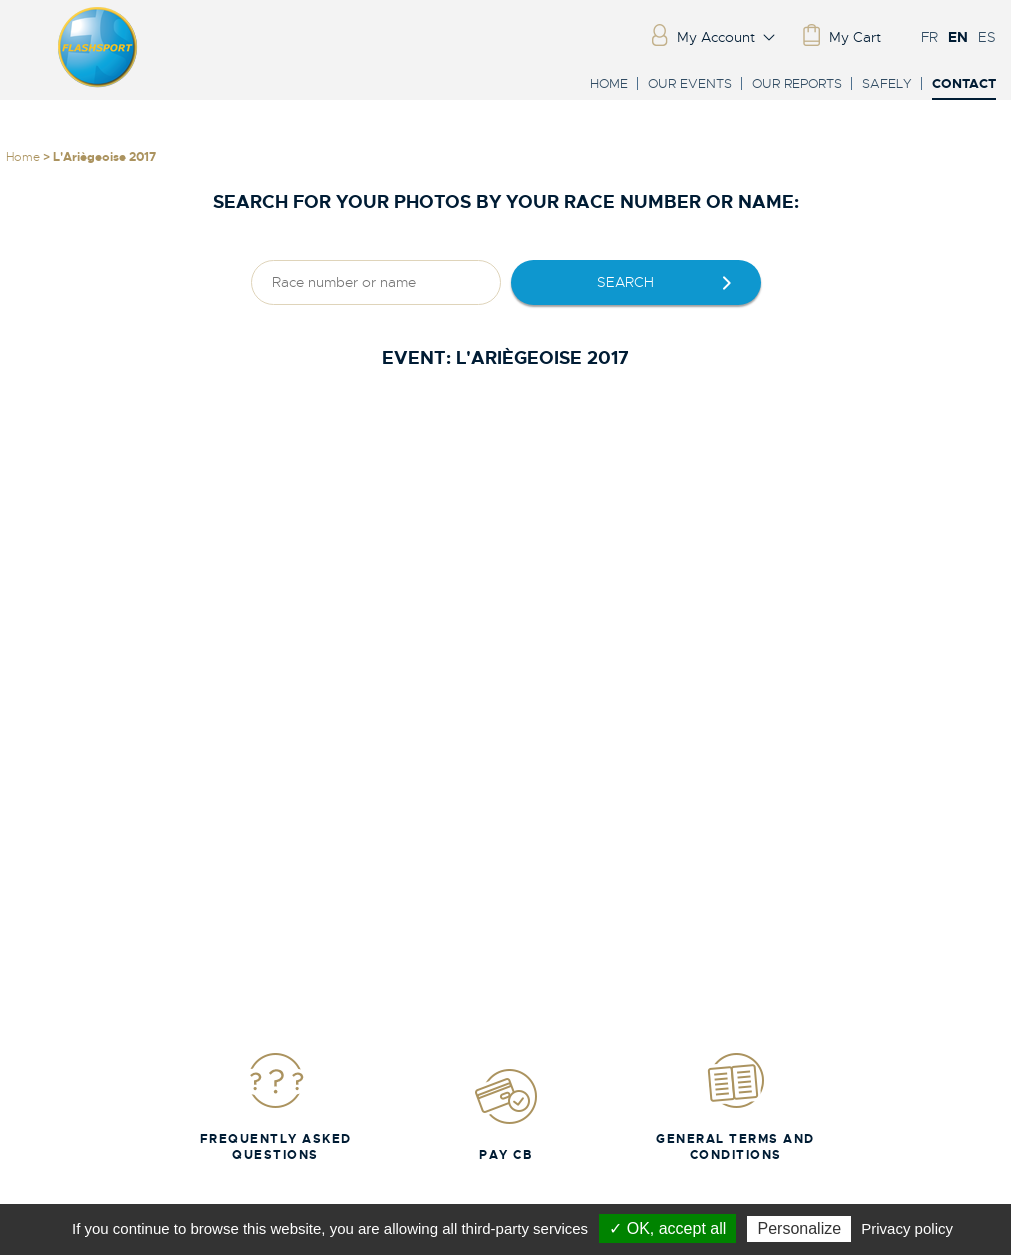 Image resolution: width=1011 pixels, height=1255 pixels. I want to click on Privacy policy, so click(907, 1228).